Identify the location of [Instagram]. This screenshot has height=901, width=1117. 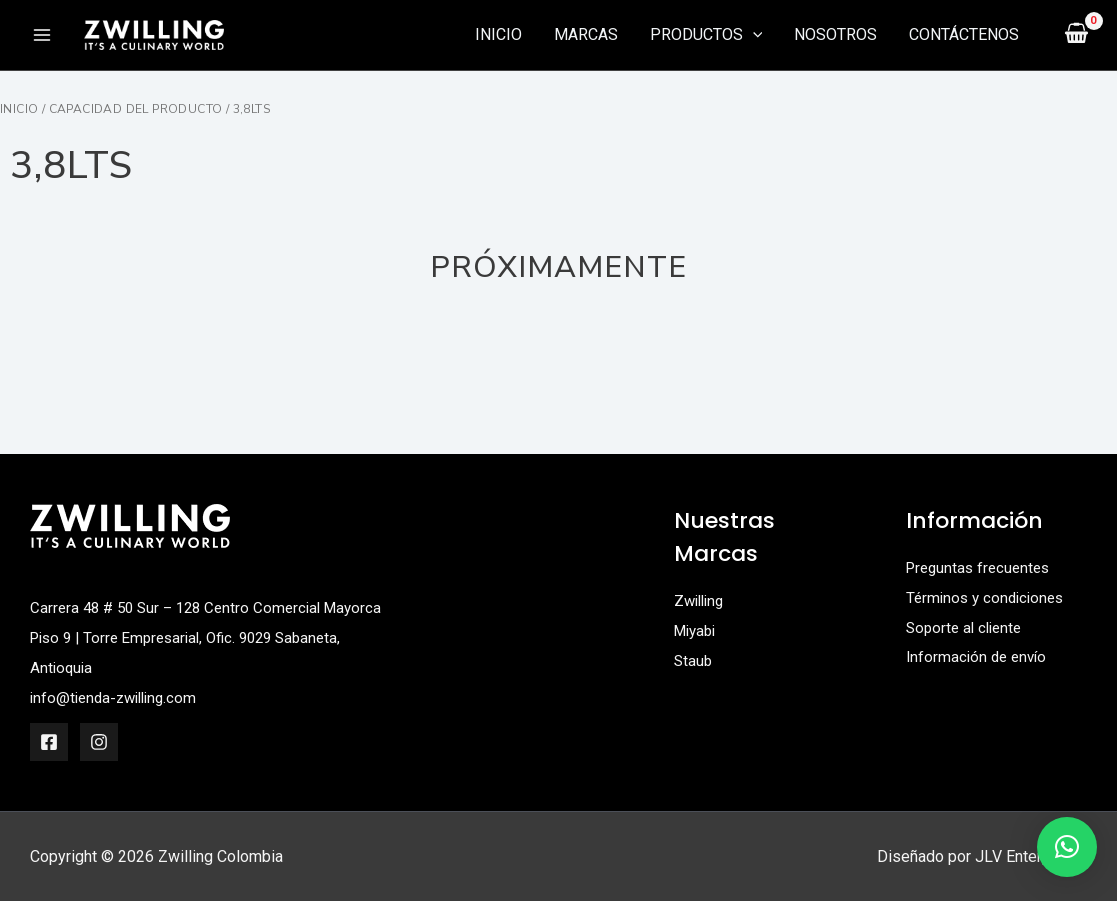
(99, 741).